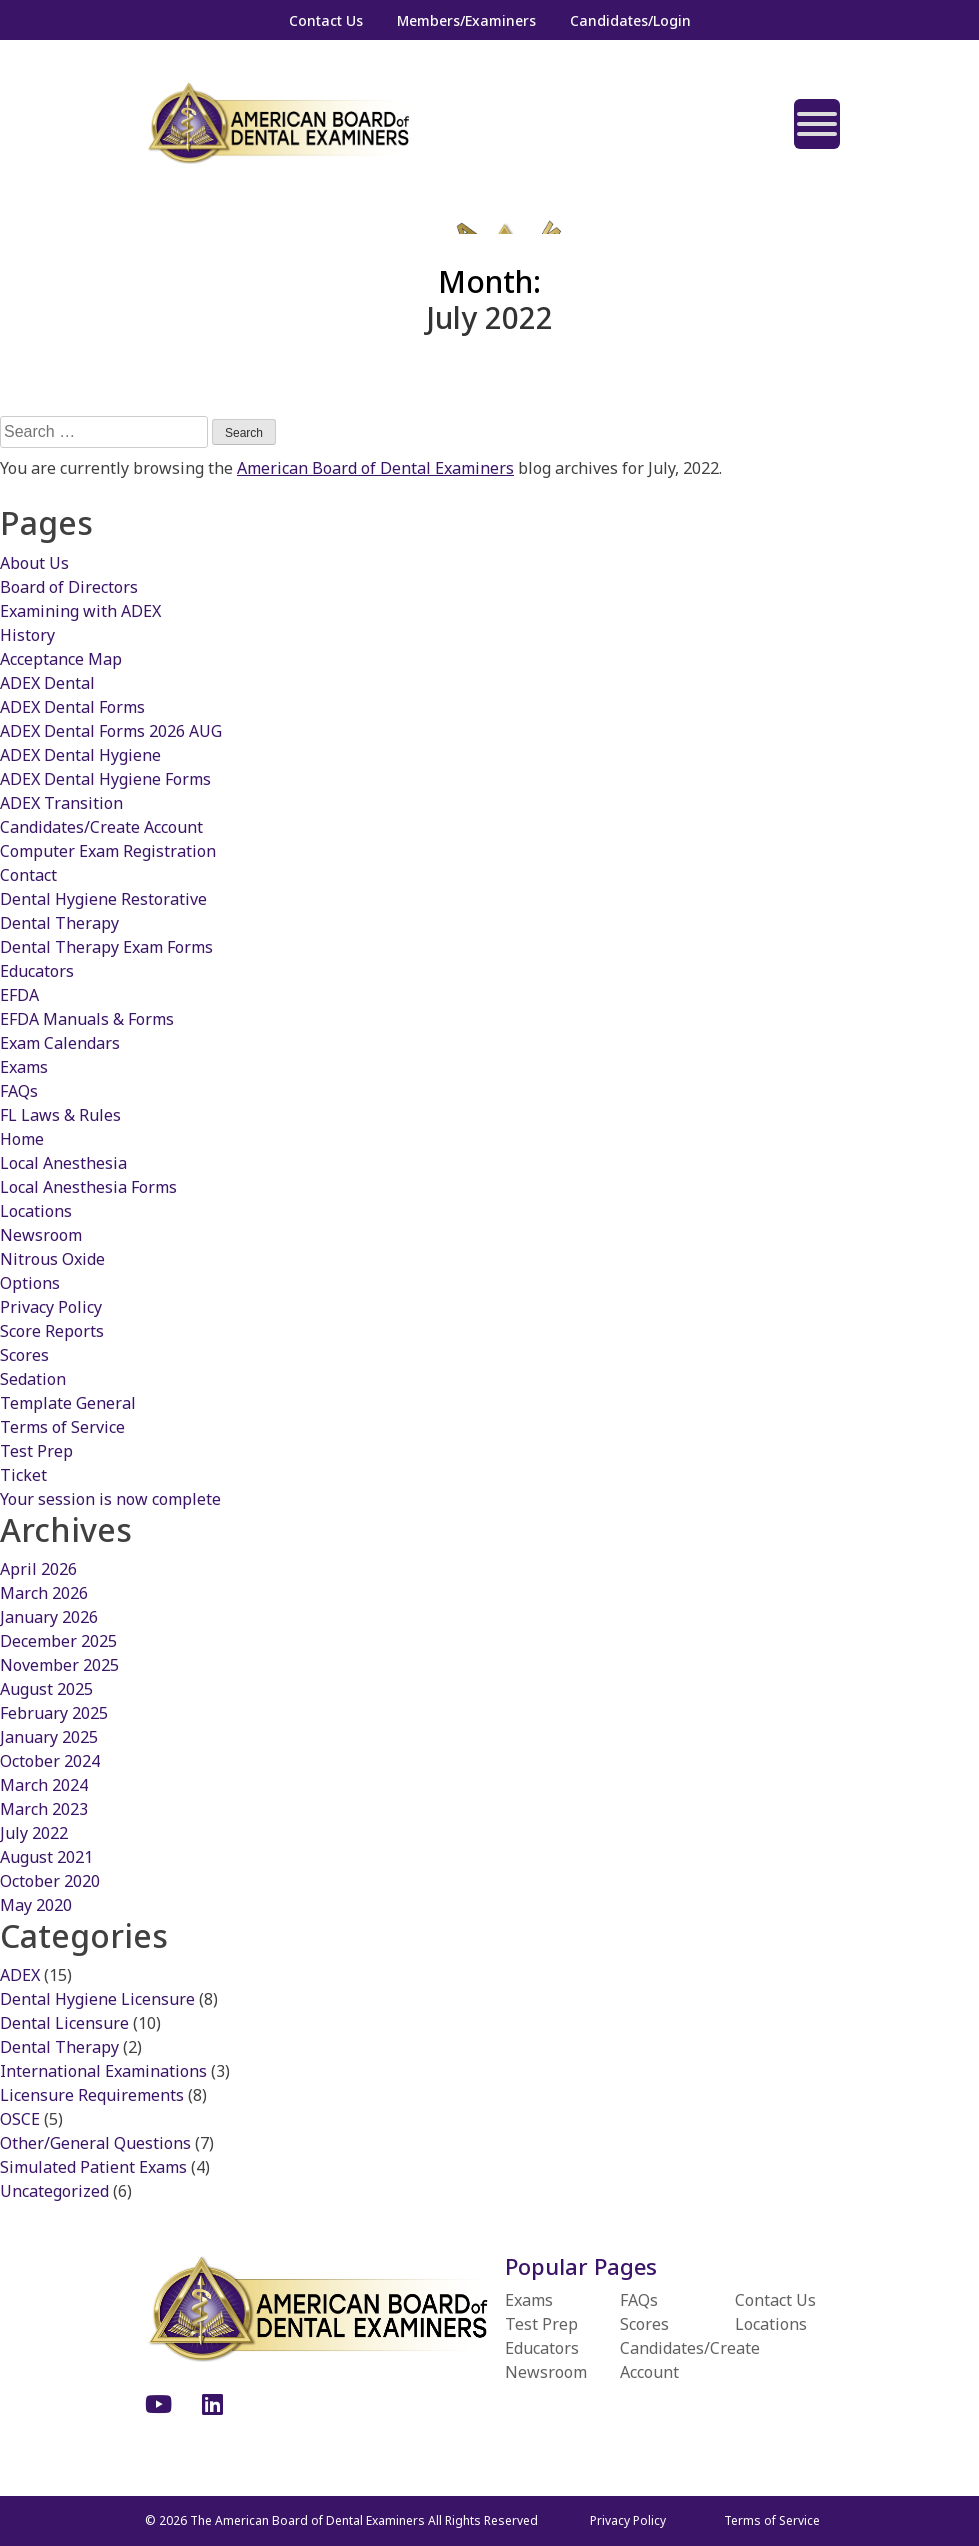 This screenshot has height=2546, width=979. Describe the element at coordinates (54, 1713) in the screenshot. I see `February 2025` at that location.